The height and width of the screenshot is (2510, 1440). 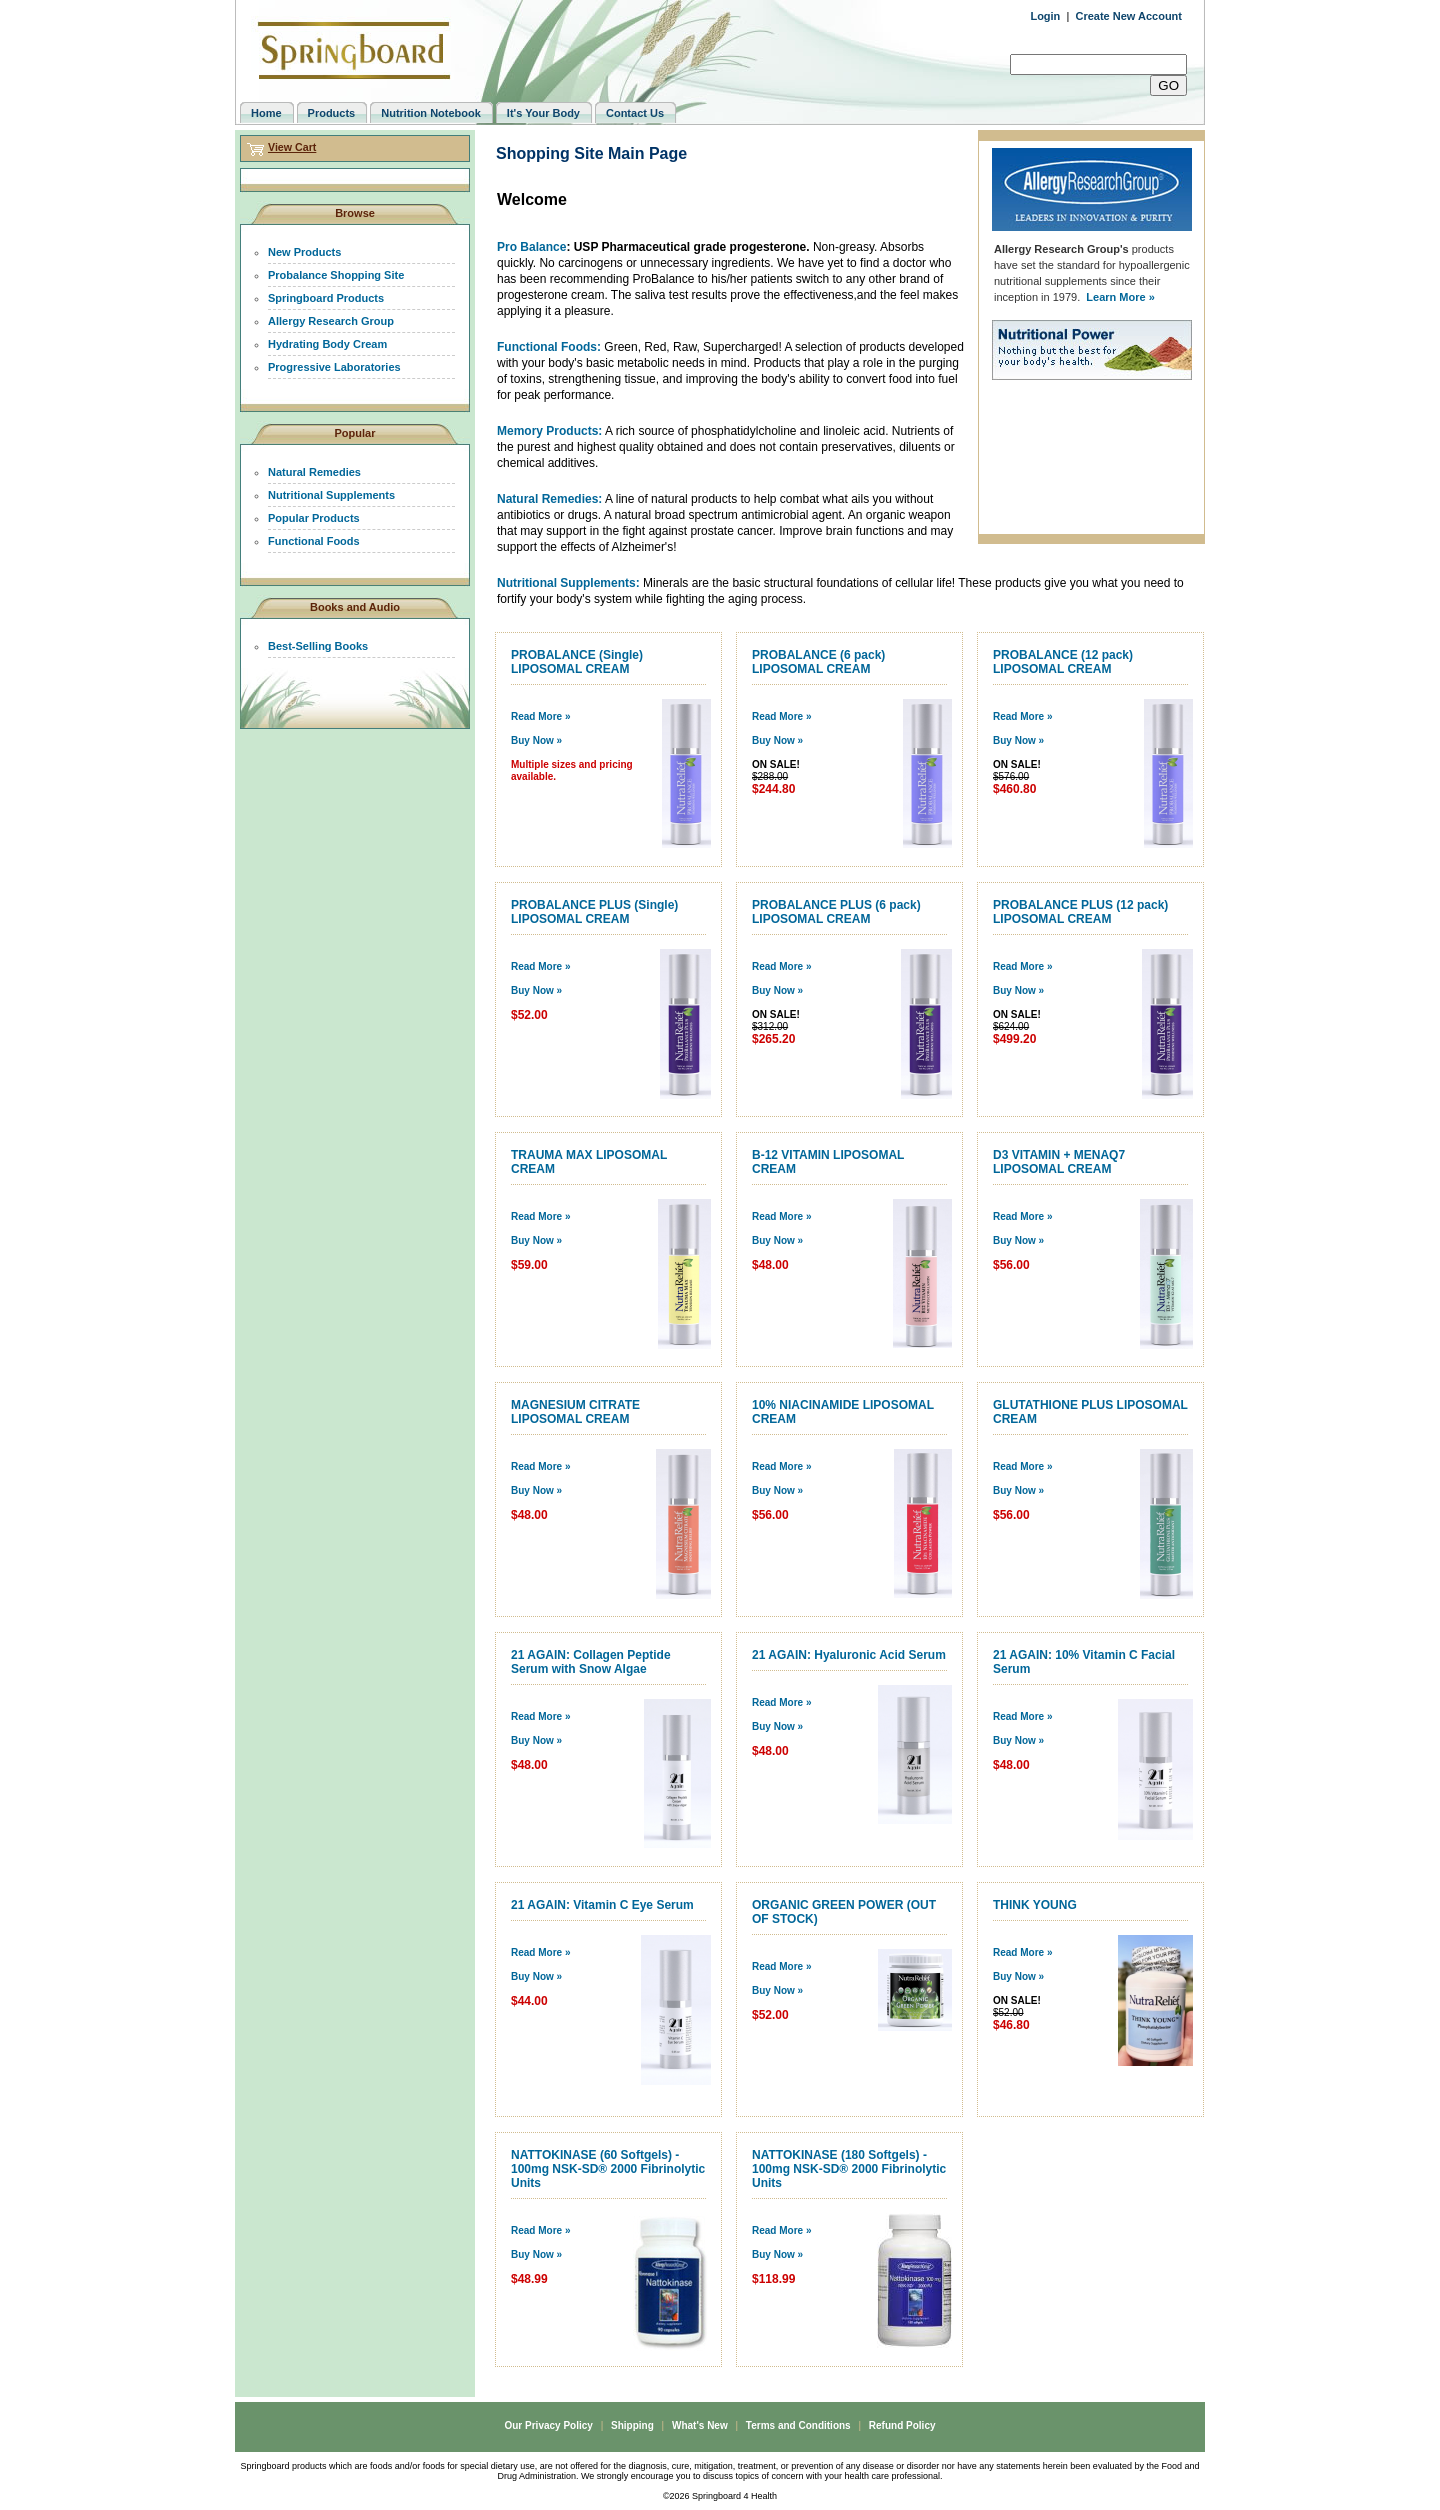 I want to click on THINK YOUNG, so click(x=1035, y=1905).